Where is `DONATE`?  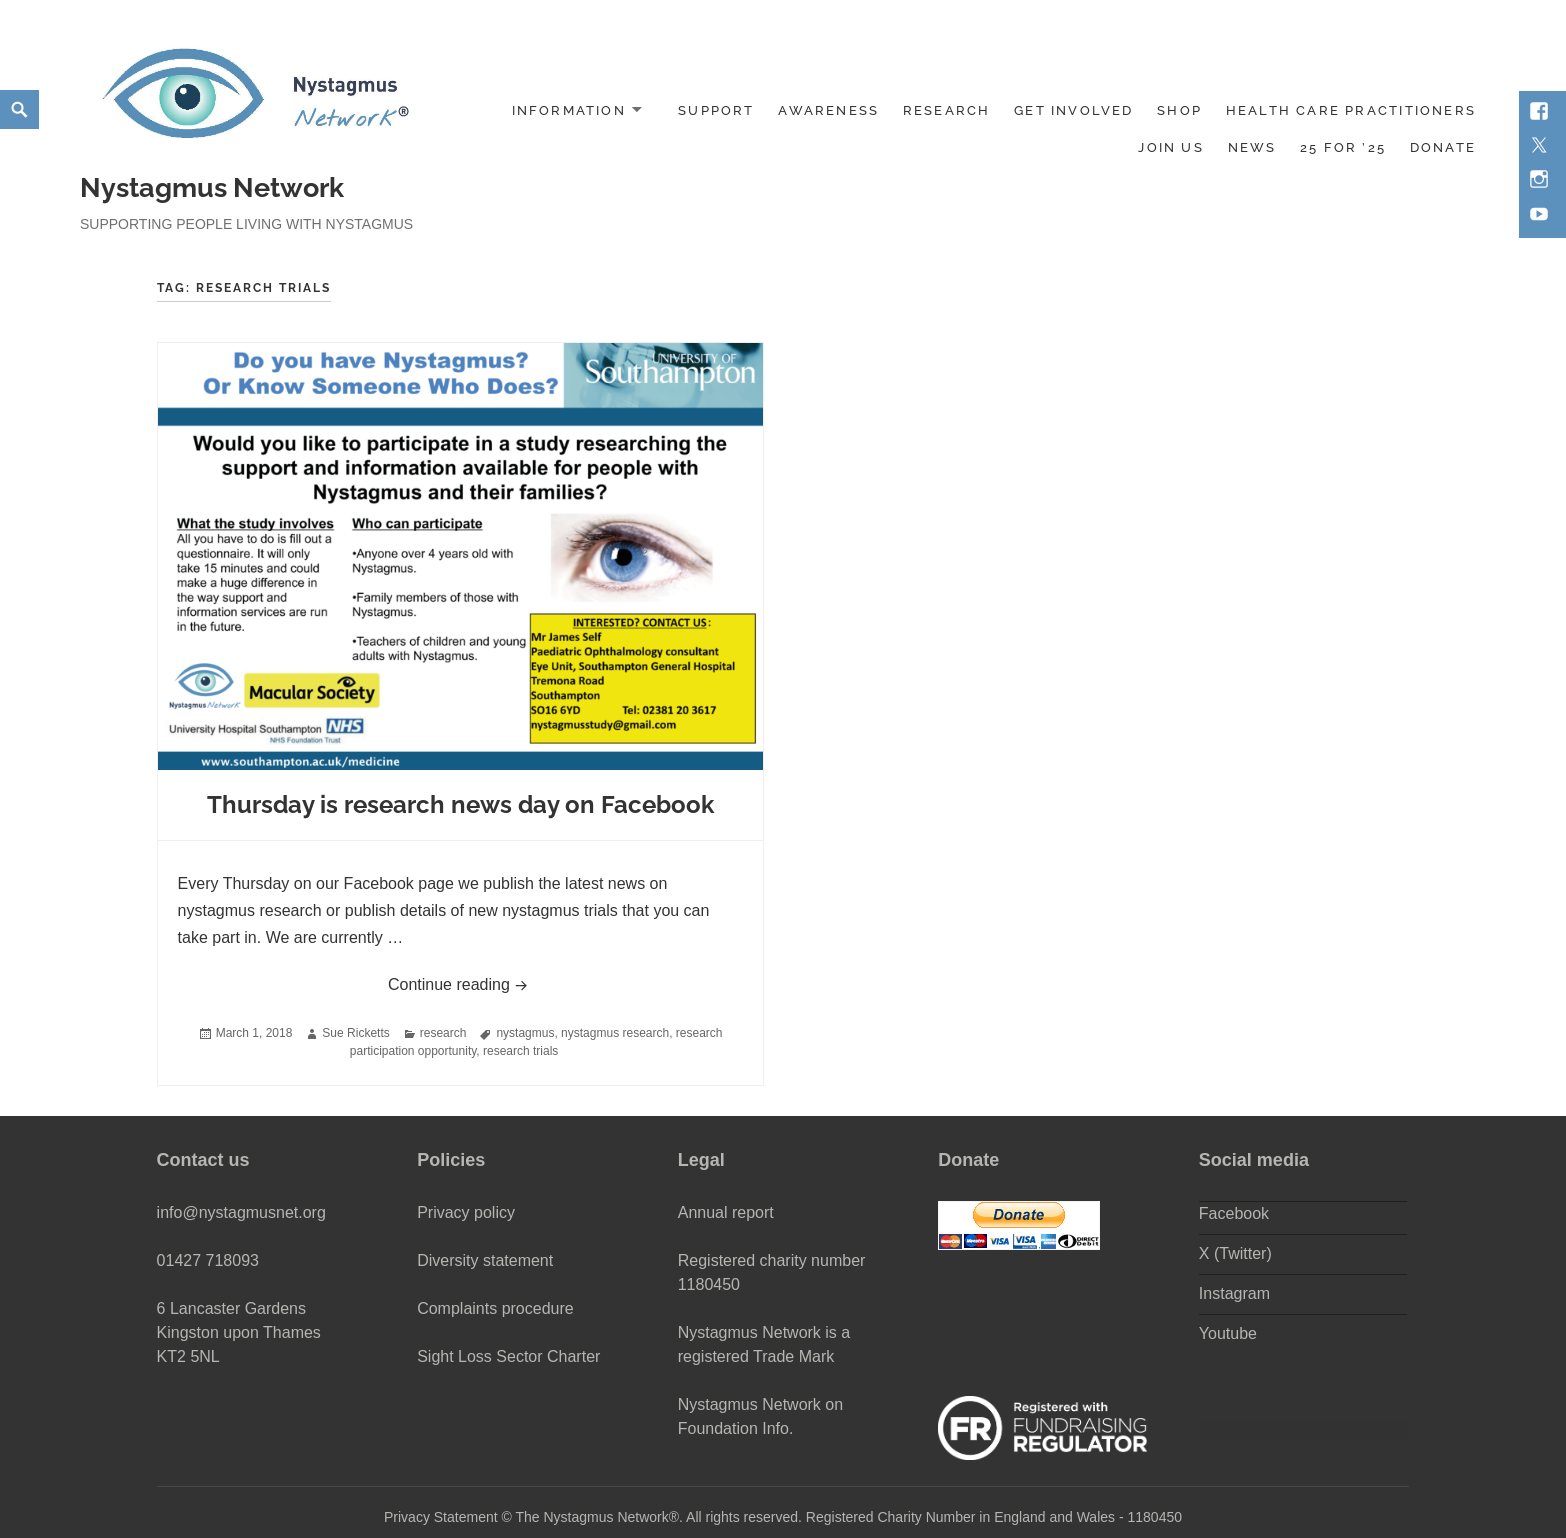
DONATE is located at coordinates (1443, 147).